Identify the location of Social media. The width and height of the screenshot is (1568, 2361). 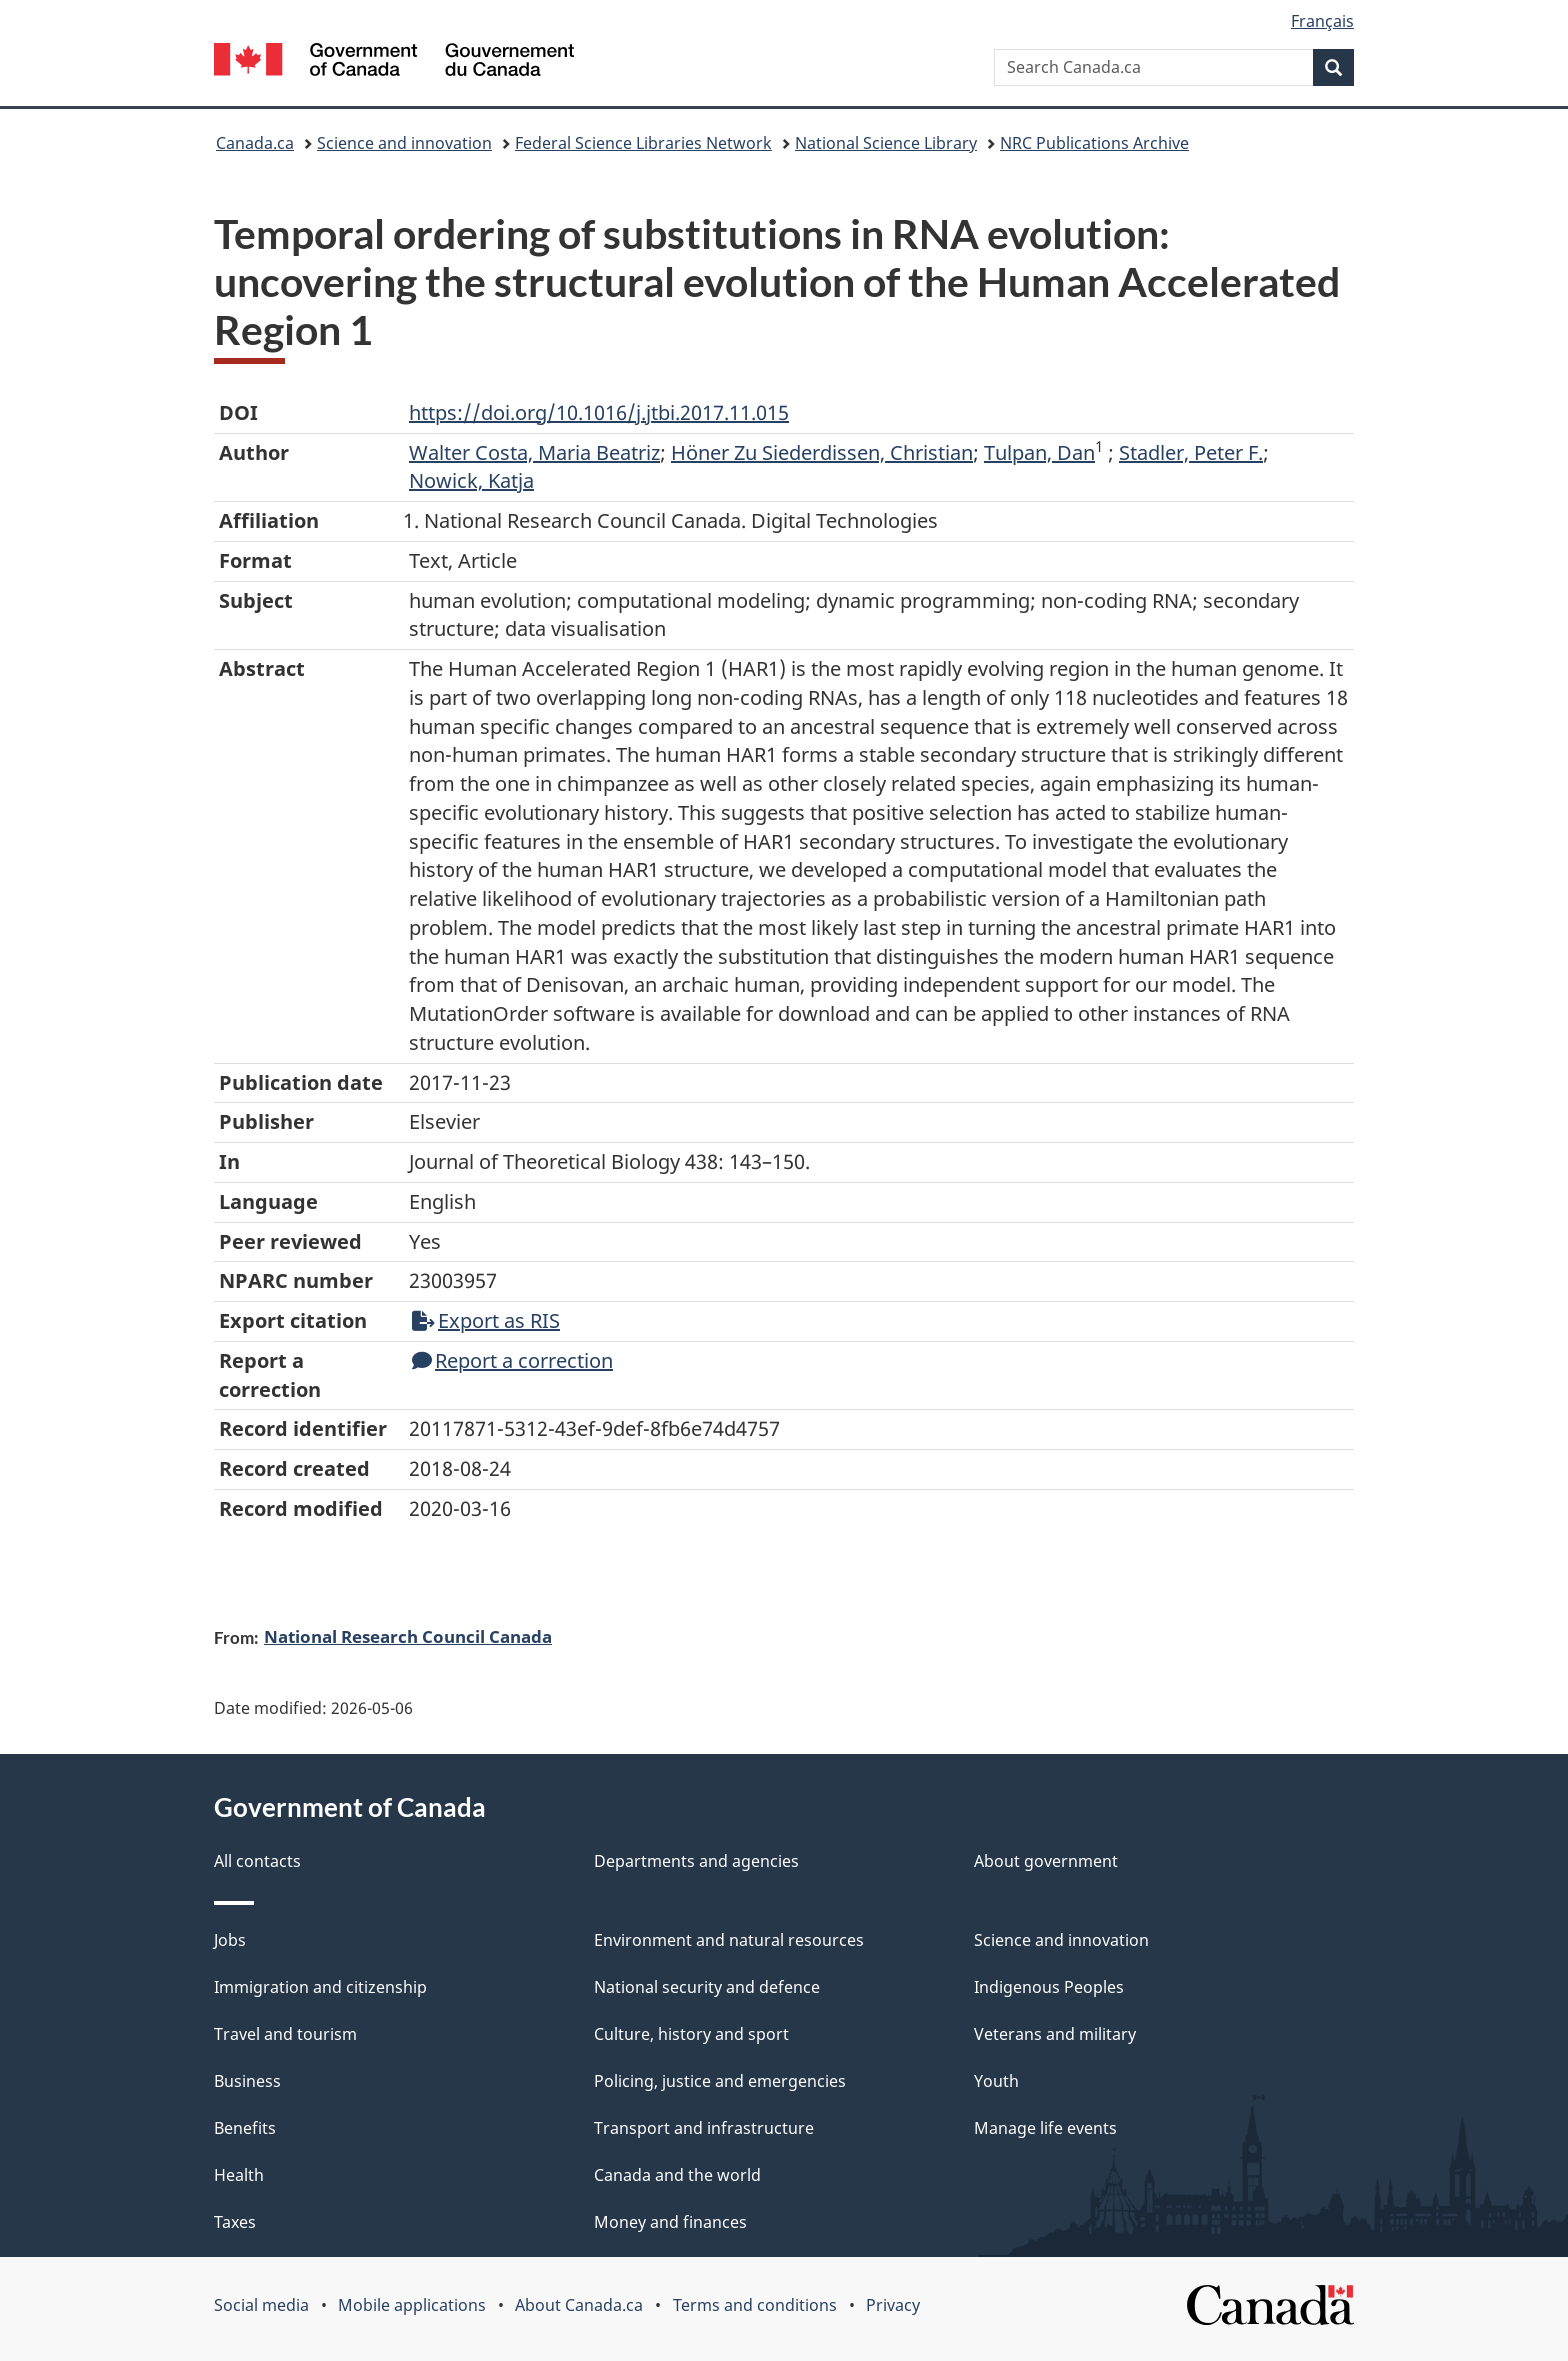
(261, 2305).